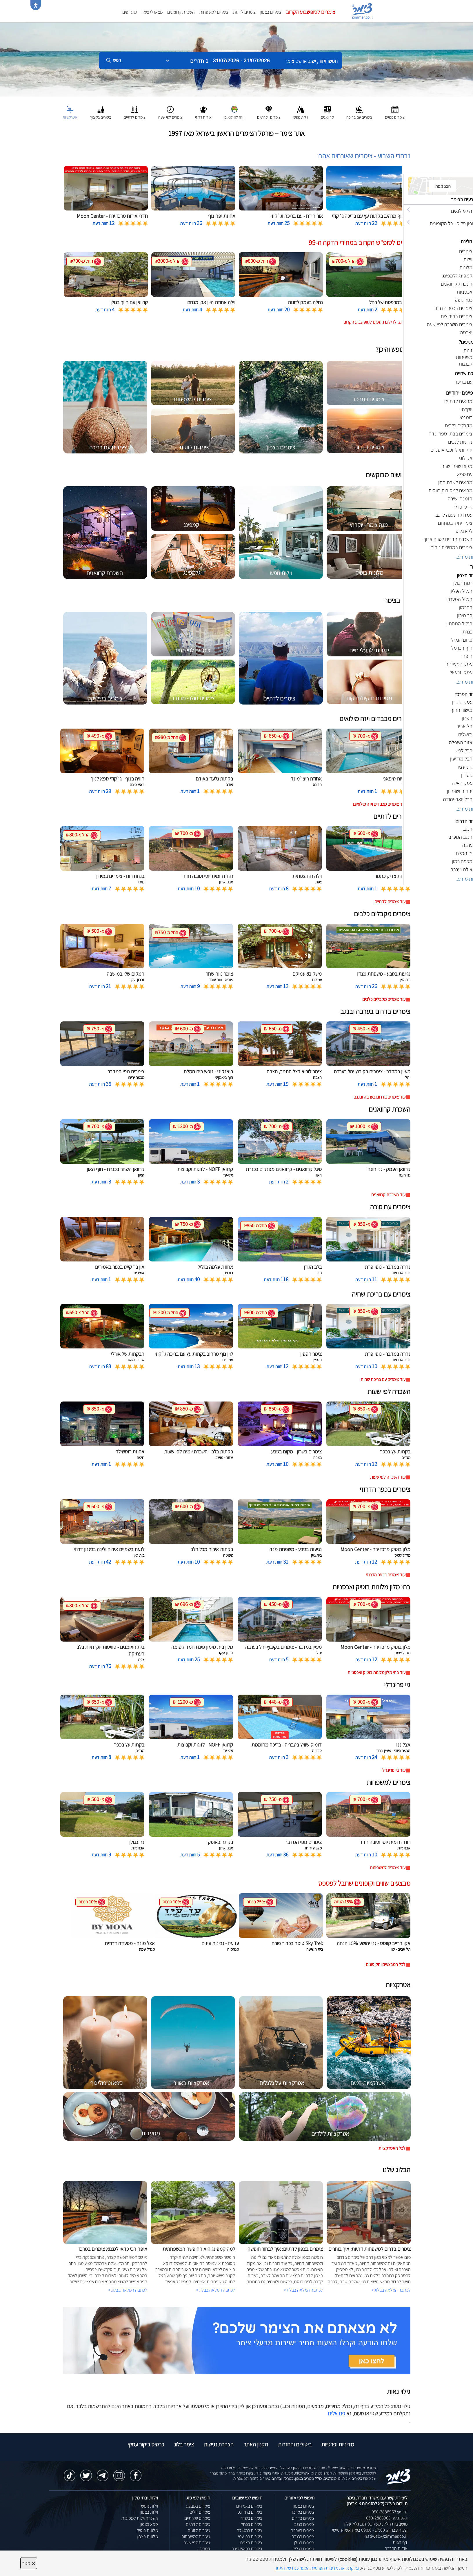 This screenshot has width=473, height=2576. I want to click on מלונות בצפון, so click(147, 2536).